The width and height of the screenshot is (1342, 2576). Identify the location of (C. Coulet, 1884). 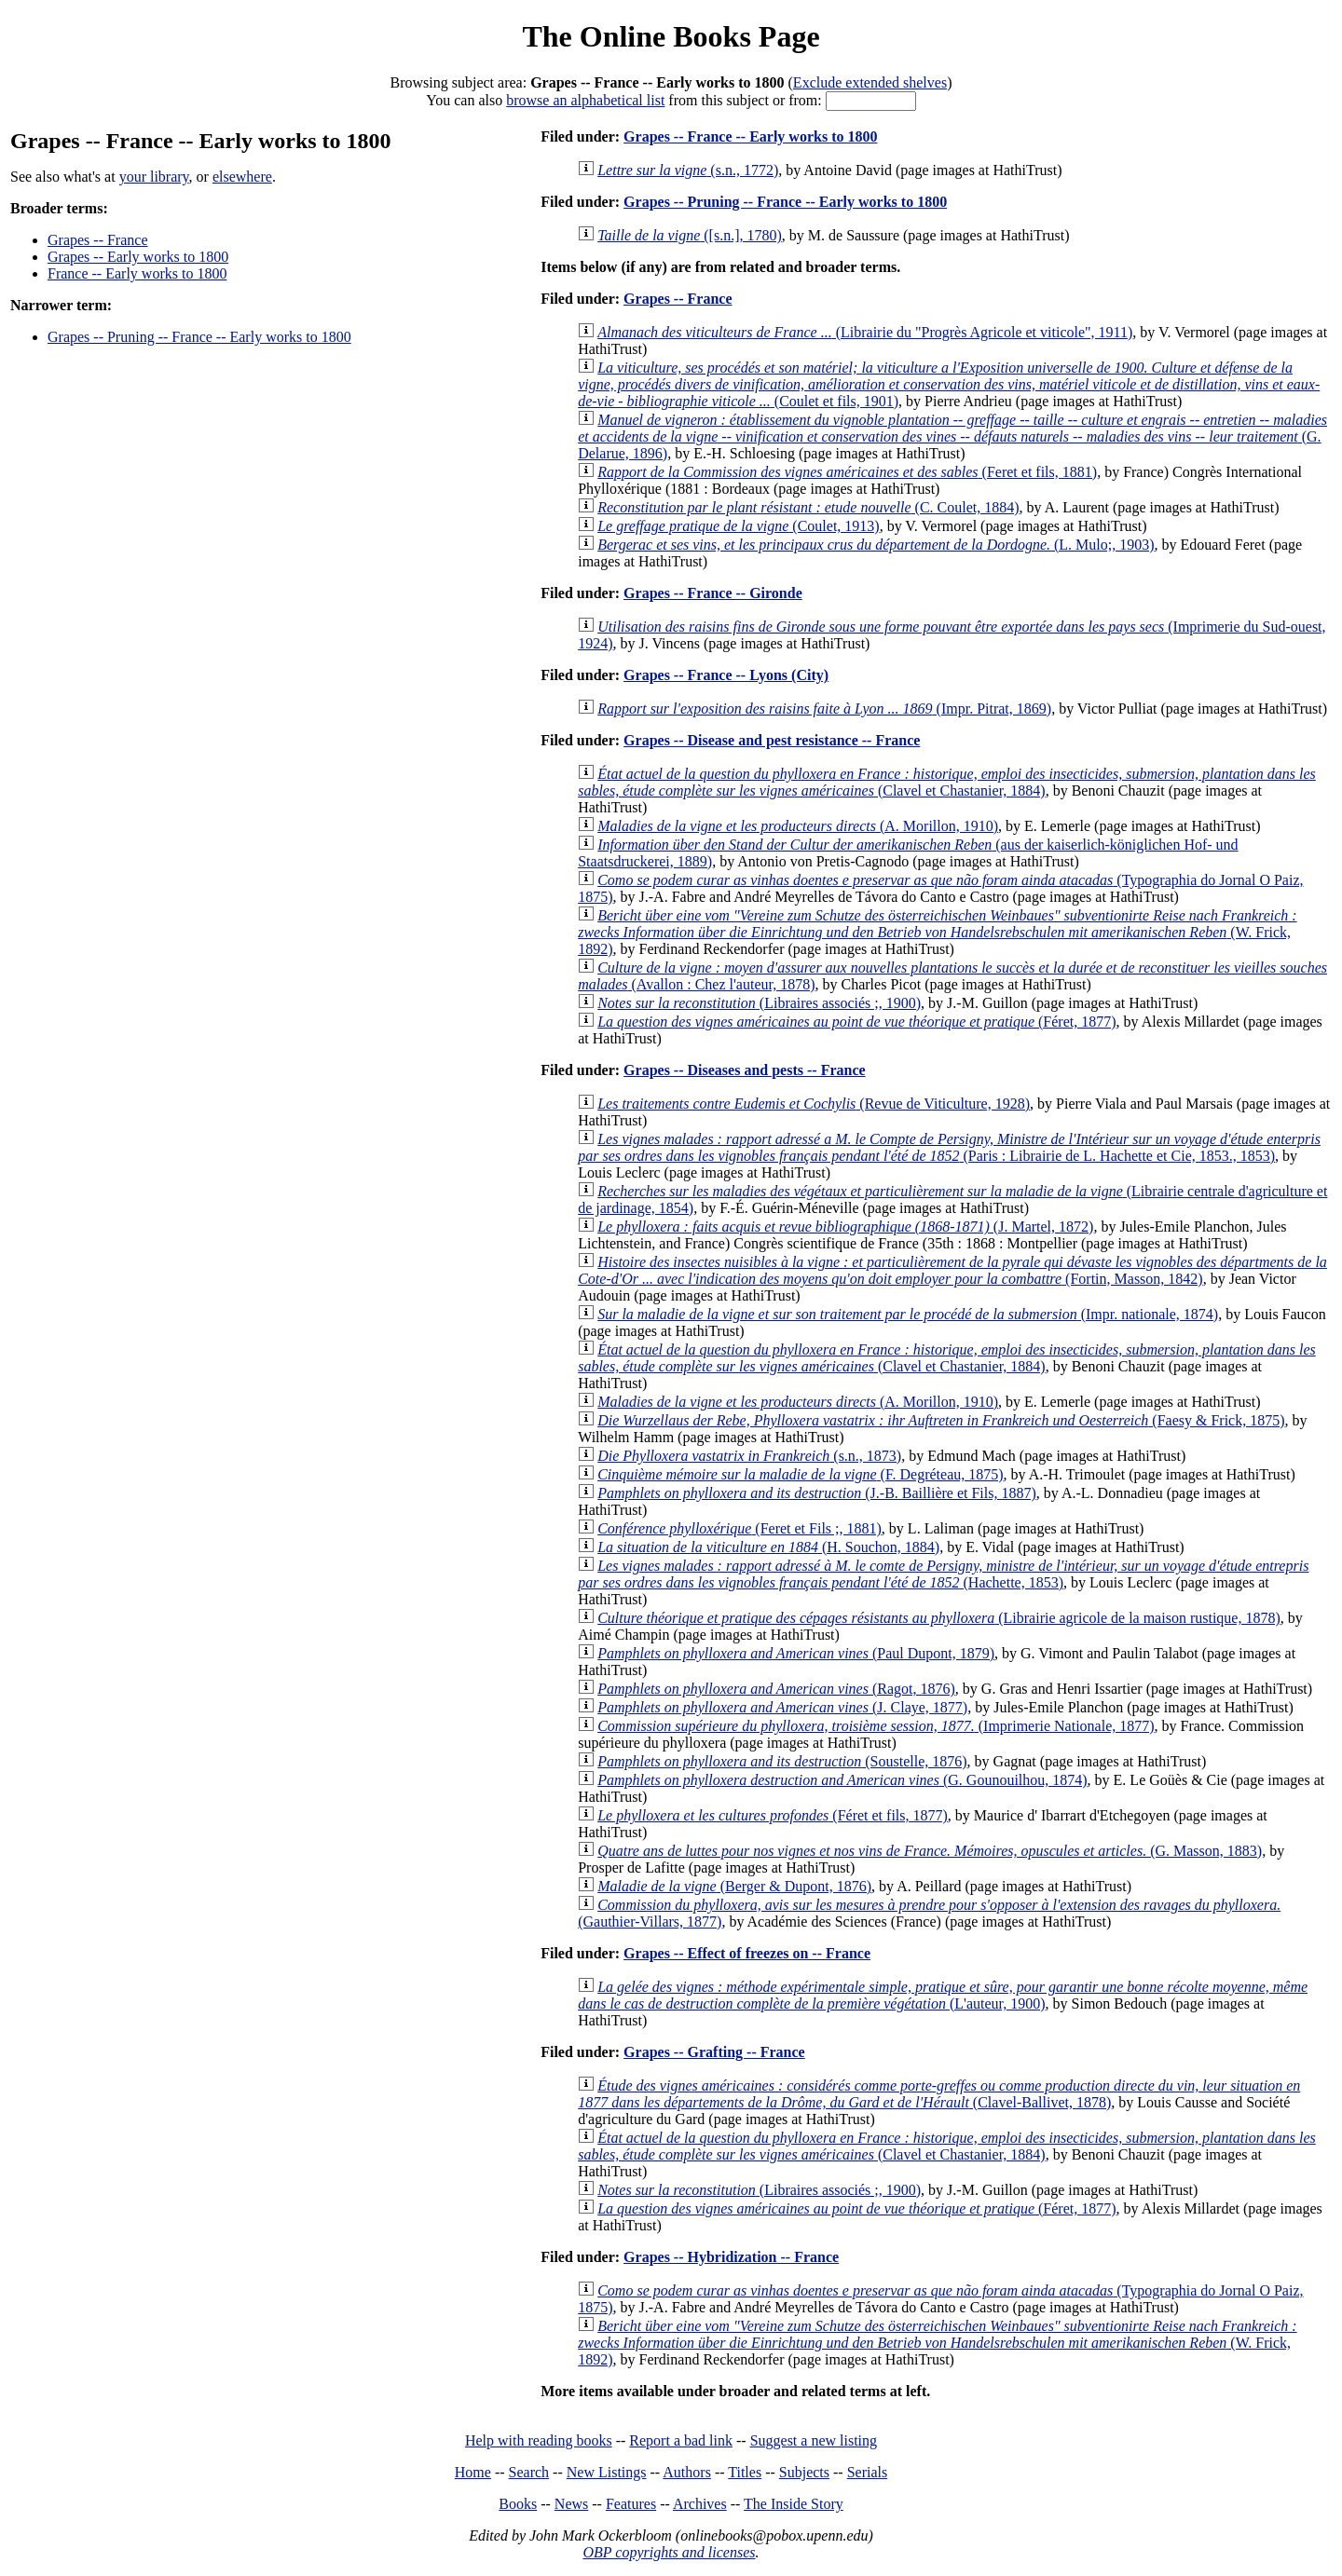
(808, 507).